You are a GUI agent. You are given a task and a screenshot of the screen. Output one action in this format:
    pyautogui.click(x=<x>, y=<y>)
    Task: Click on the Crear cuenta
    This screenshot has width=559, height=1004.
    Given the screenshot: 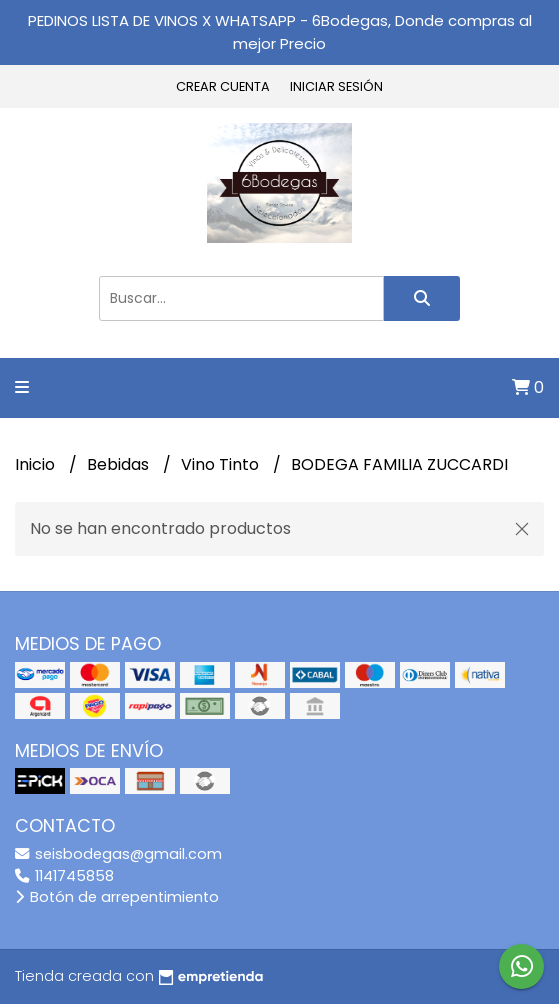 What is the action you would take?
    pyautogui.click(x=223, y=86)
    